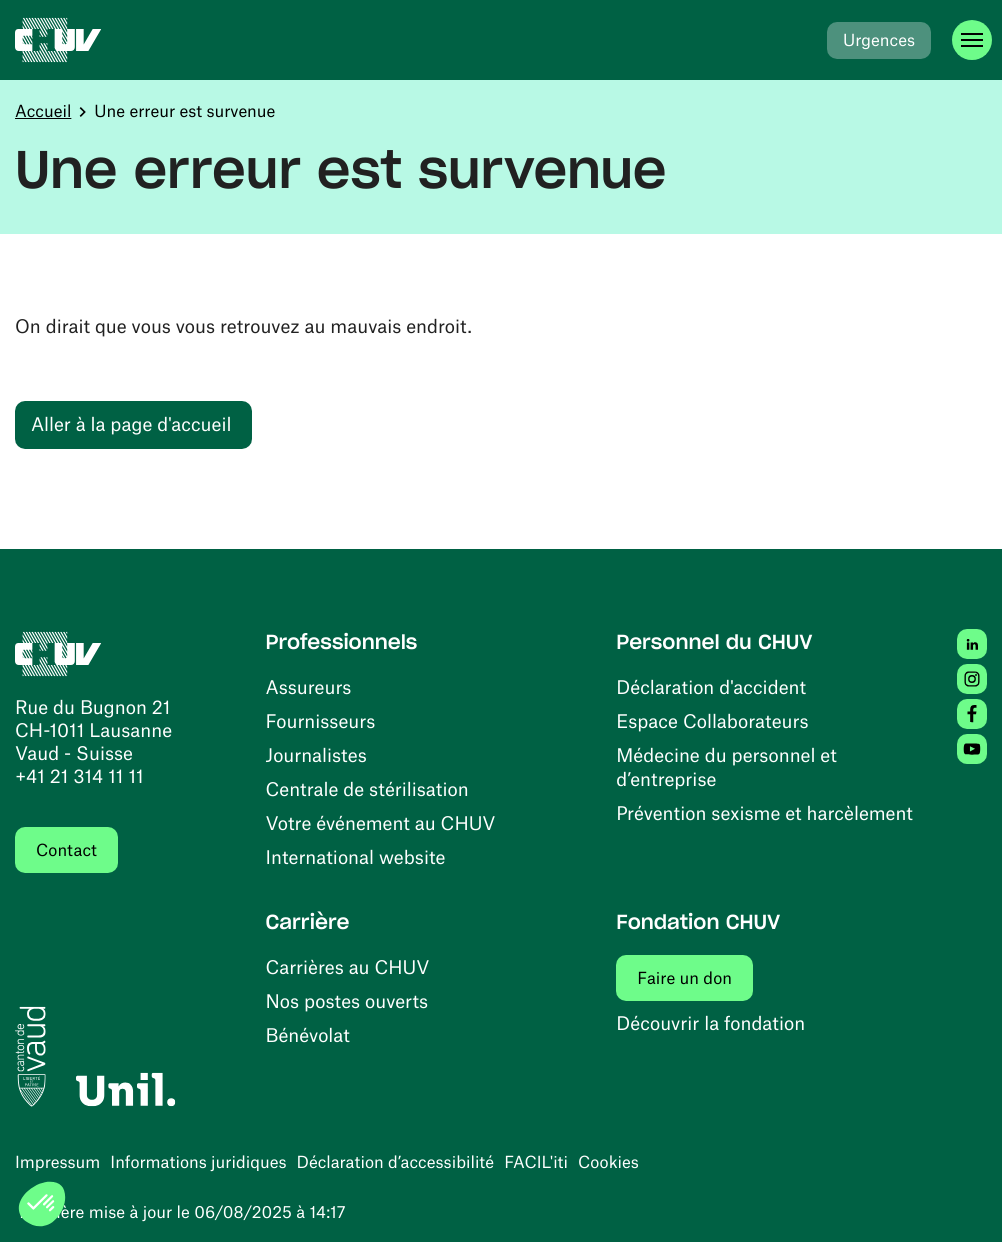 This screenshot has width=1002, height=1242. I want to click on Cookies, so click(608, 1162).